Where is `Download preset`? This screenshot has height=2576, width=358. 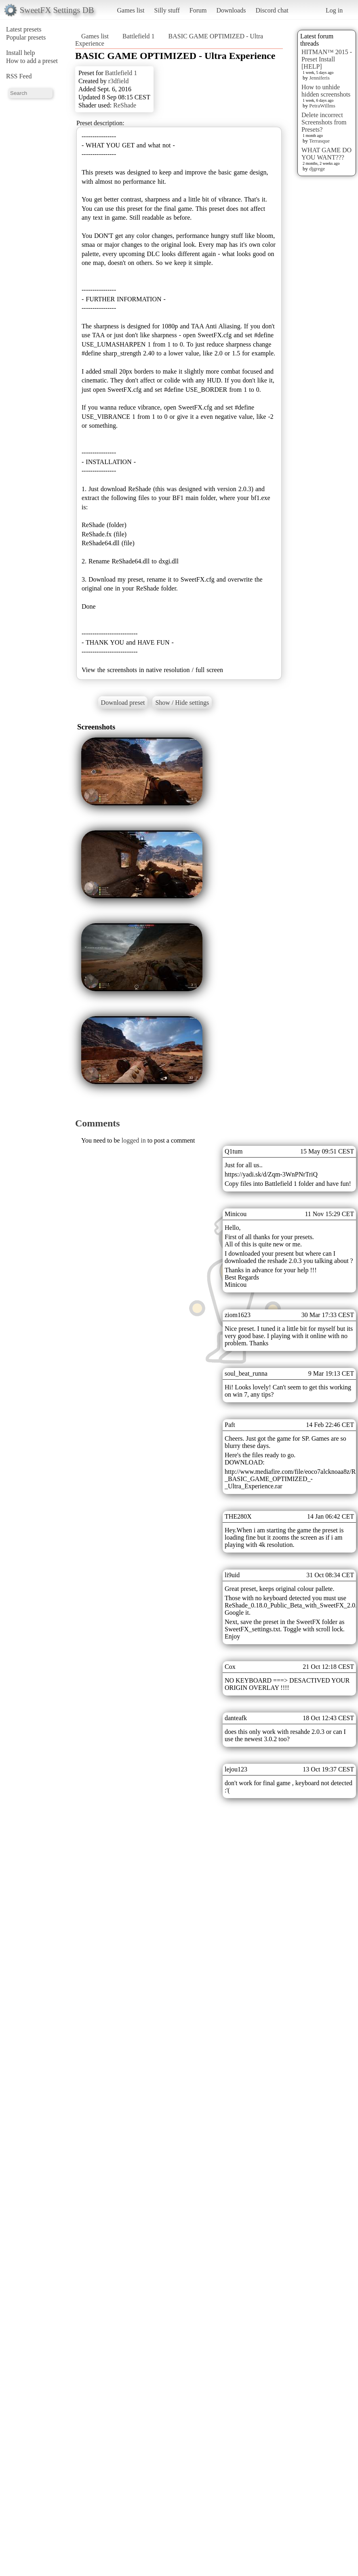
Download preset is located at coordinates (123, 702).